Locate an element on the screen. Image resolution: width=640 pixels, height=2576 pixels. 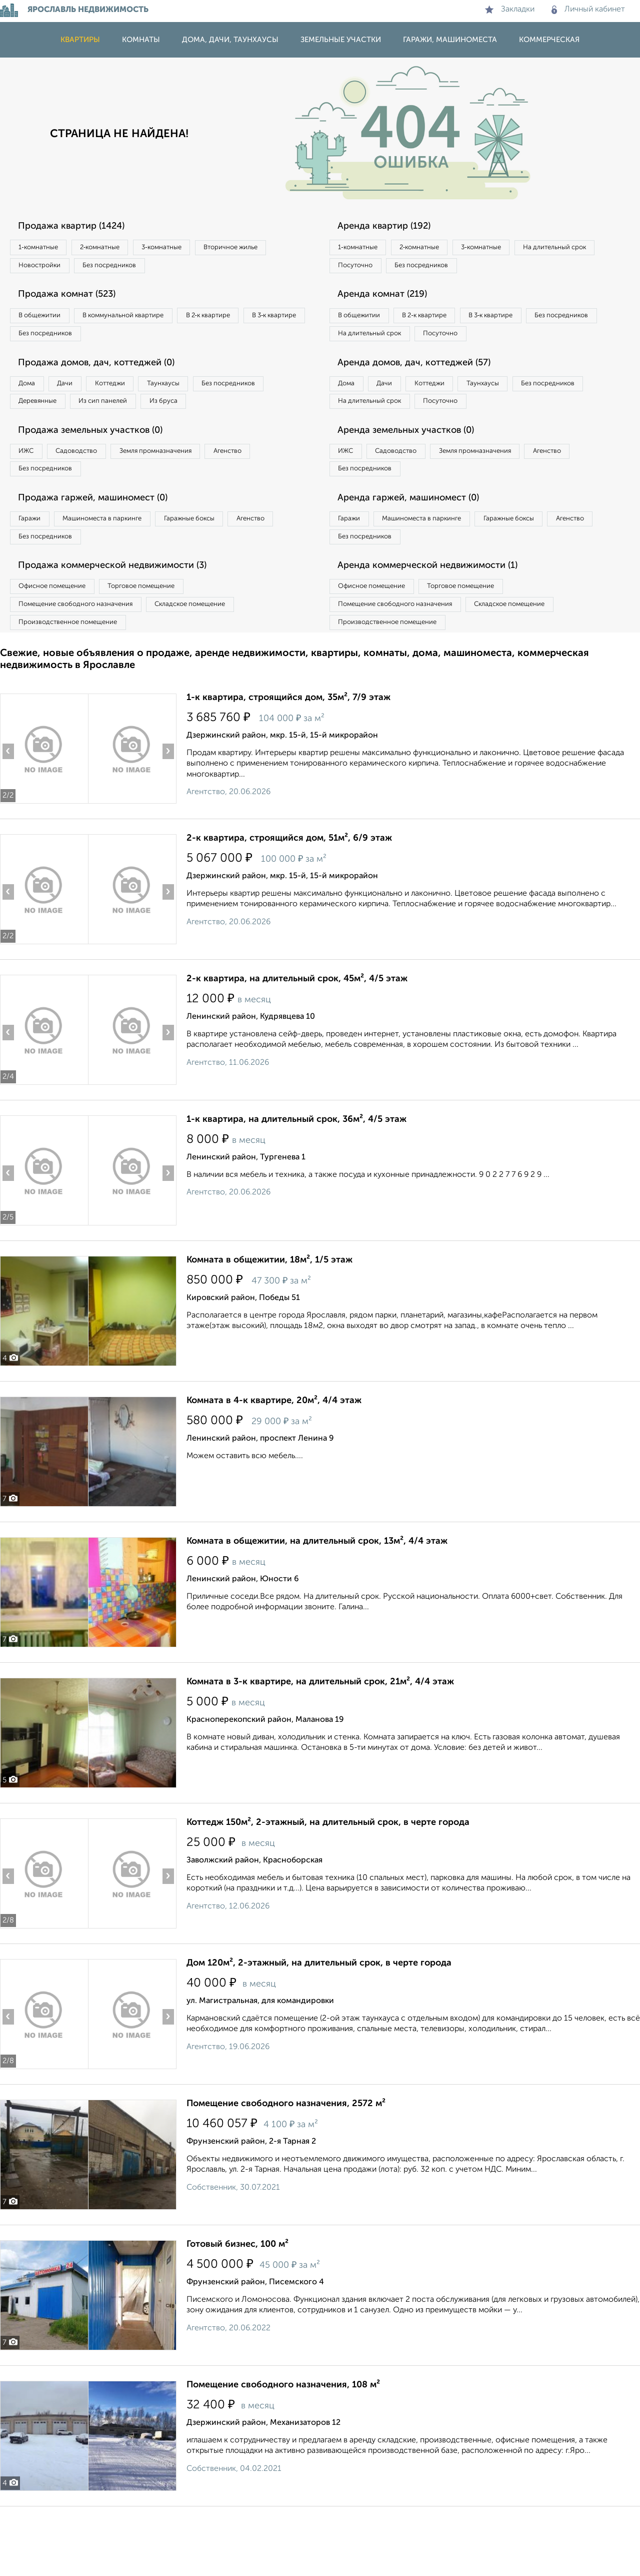
Коттеджи is located at coordinates (139, 396).